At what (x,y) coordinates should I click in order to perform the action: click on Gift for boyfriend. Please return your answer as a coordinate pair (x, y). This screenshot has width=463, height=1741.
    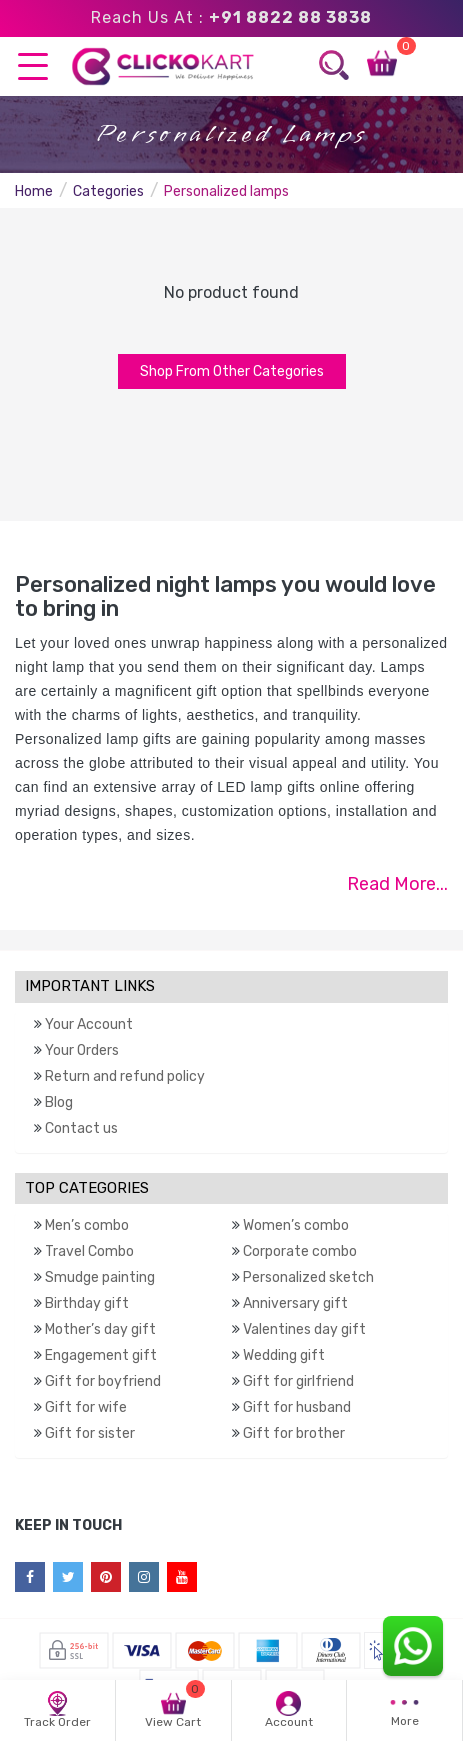
    Looking at the image, I should click on (103, 1381).